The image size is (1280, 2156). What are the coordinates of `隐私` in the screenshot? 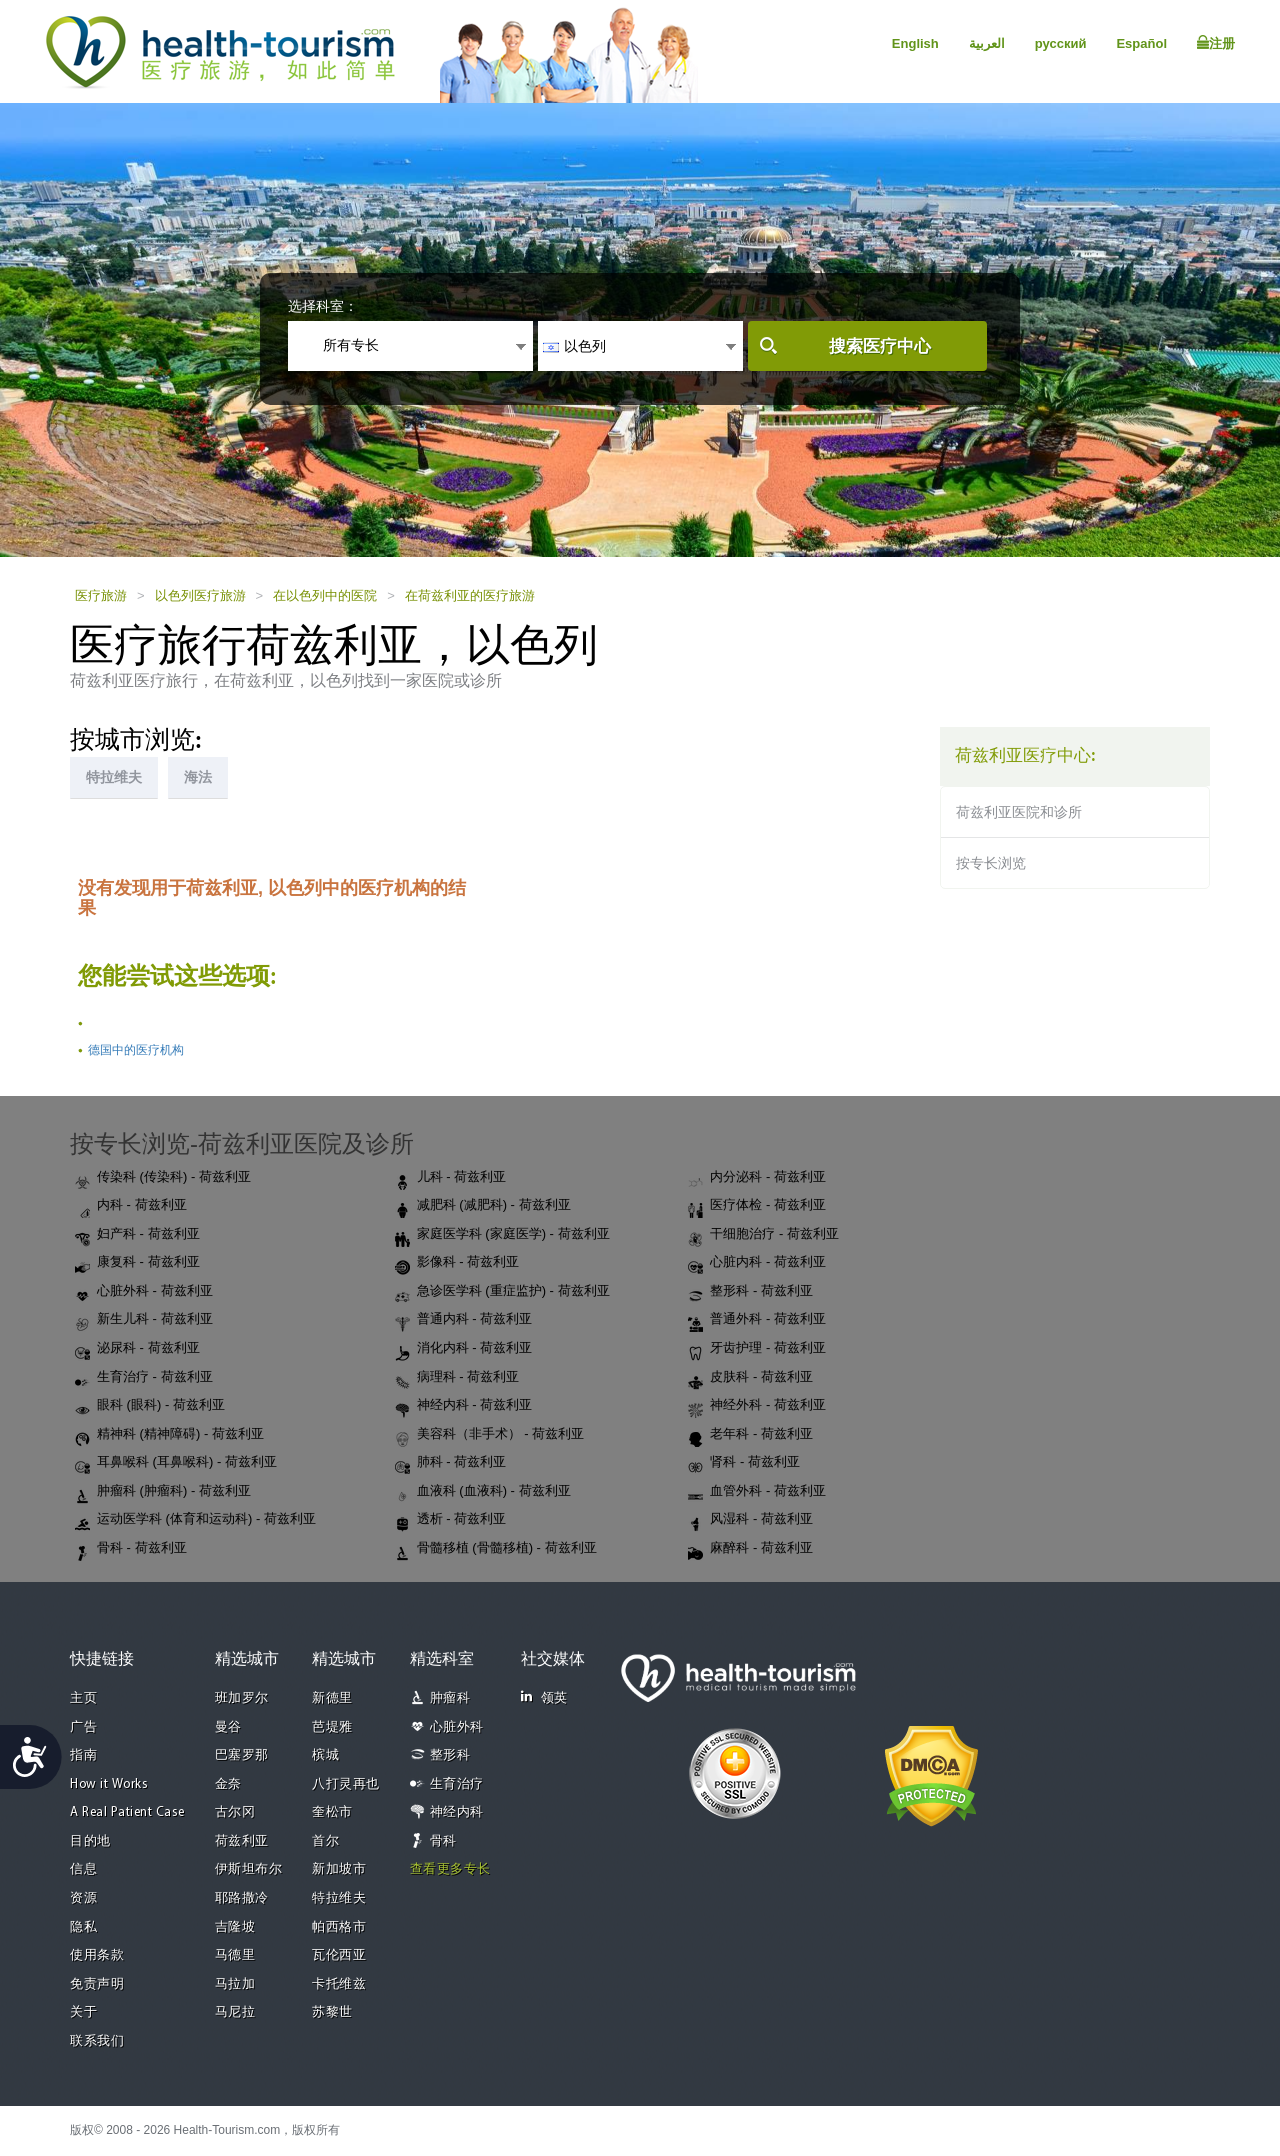 It's located at (83, 1927).